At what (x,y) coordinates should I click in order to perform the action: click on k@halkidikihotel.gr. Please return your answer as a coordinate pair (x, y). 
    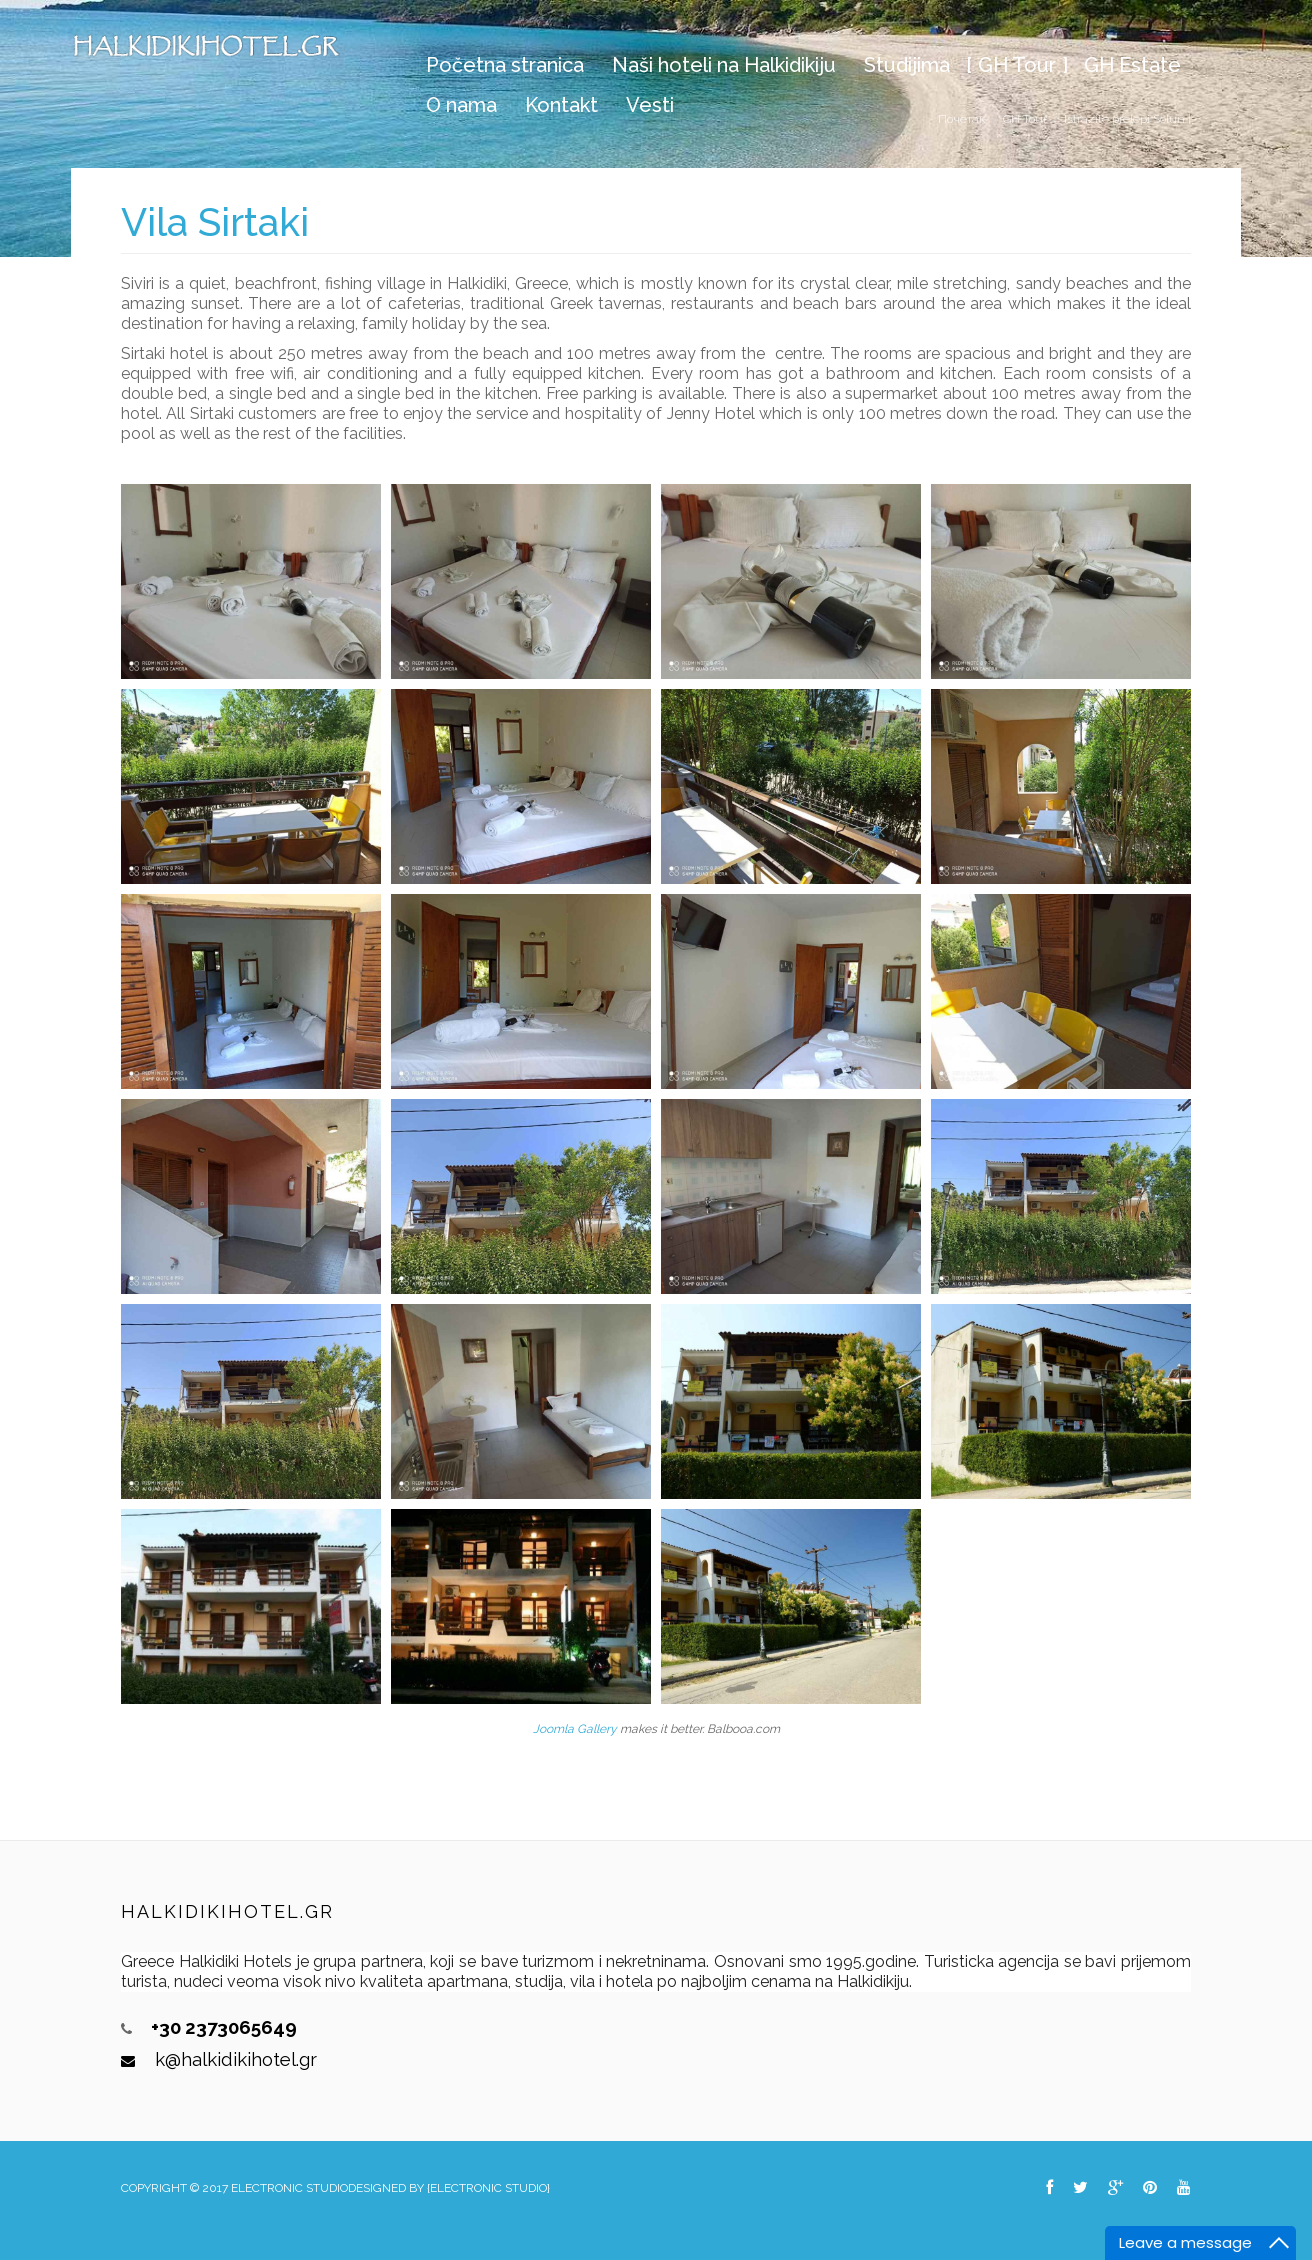
    Looking at the image, I should click on (236, 2059).